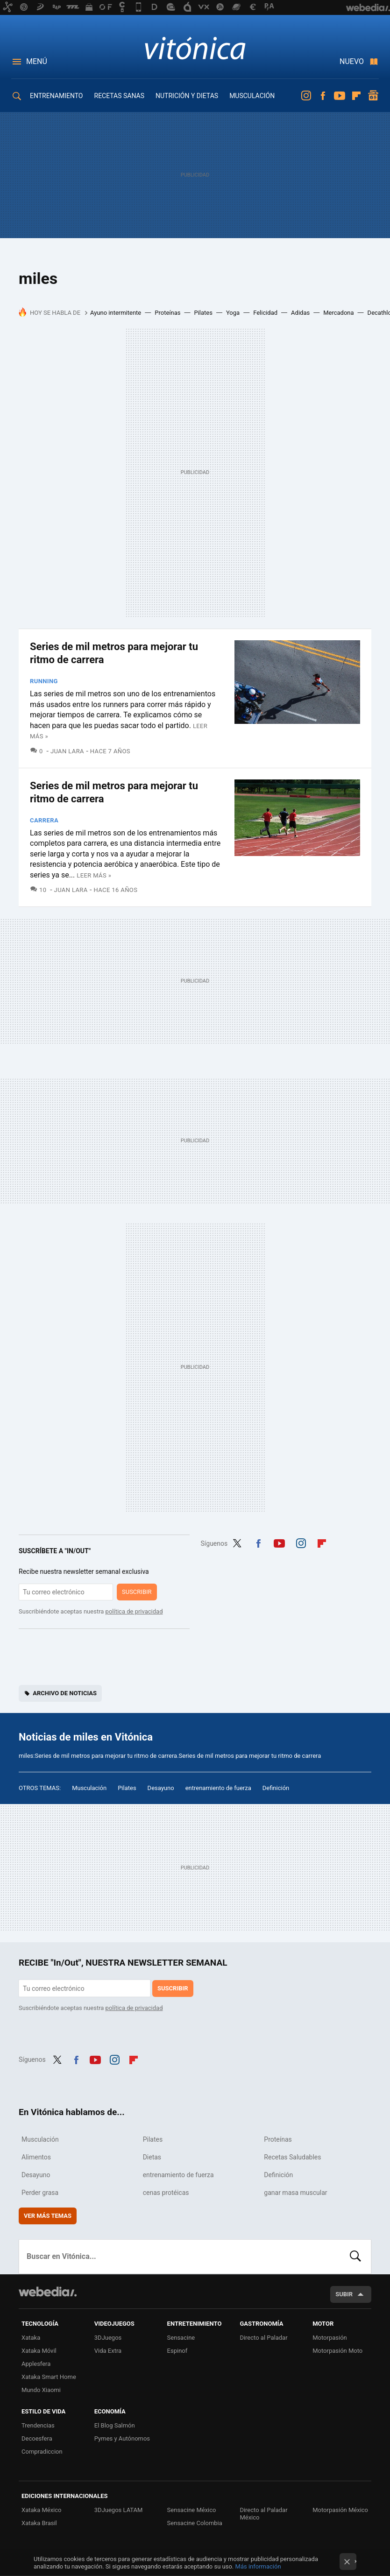 Image resolution: width=390 pixels, height=2576 pixels. Describe the element at coordinates (38, 2425) in the screenshot. I see `Trendencias` at that location.